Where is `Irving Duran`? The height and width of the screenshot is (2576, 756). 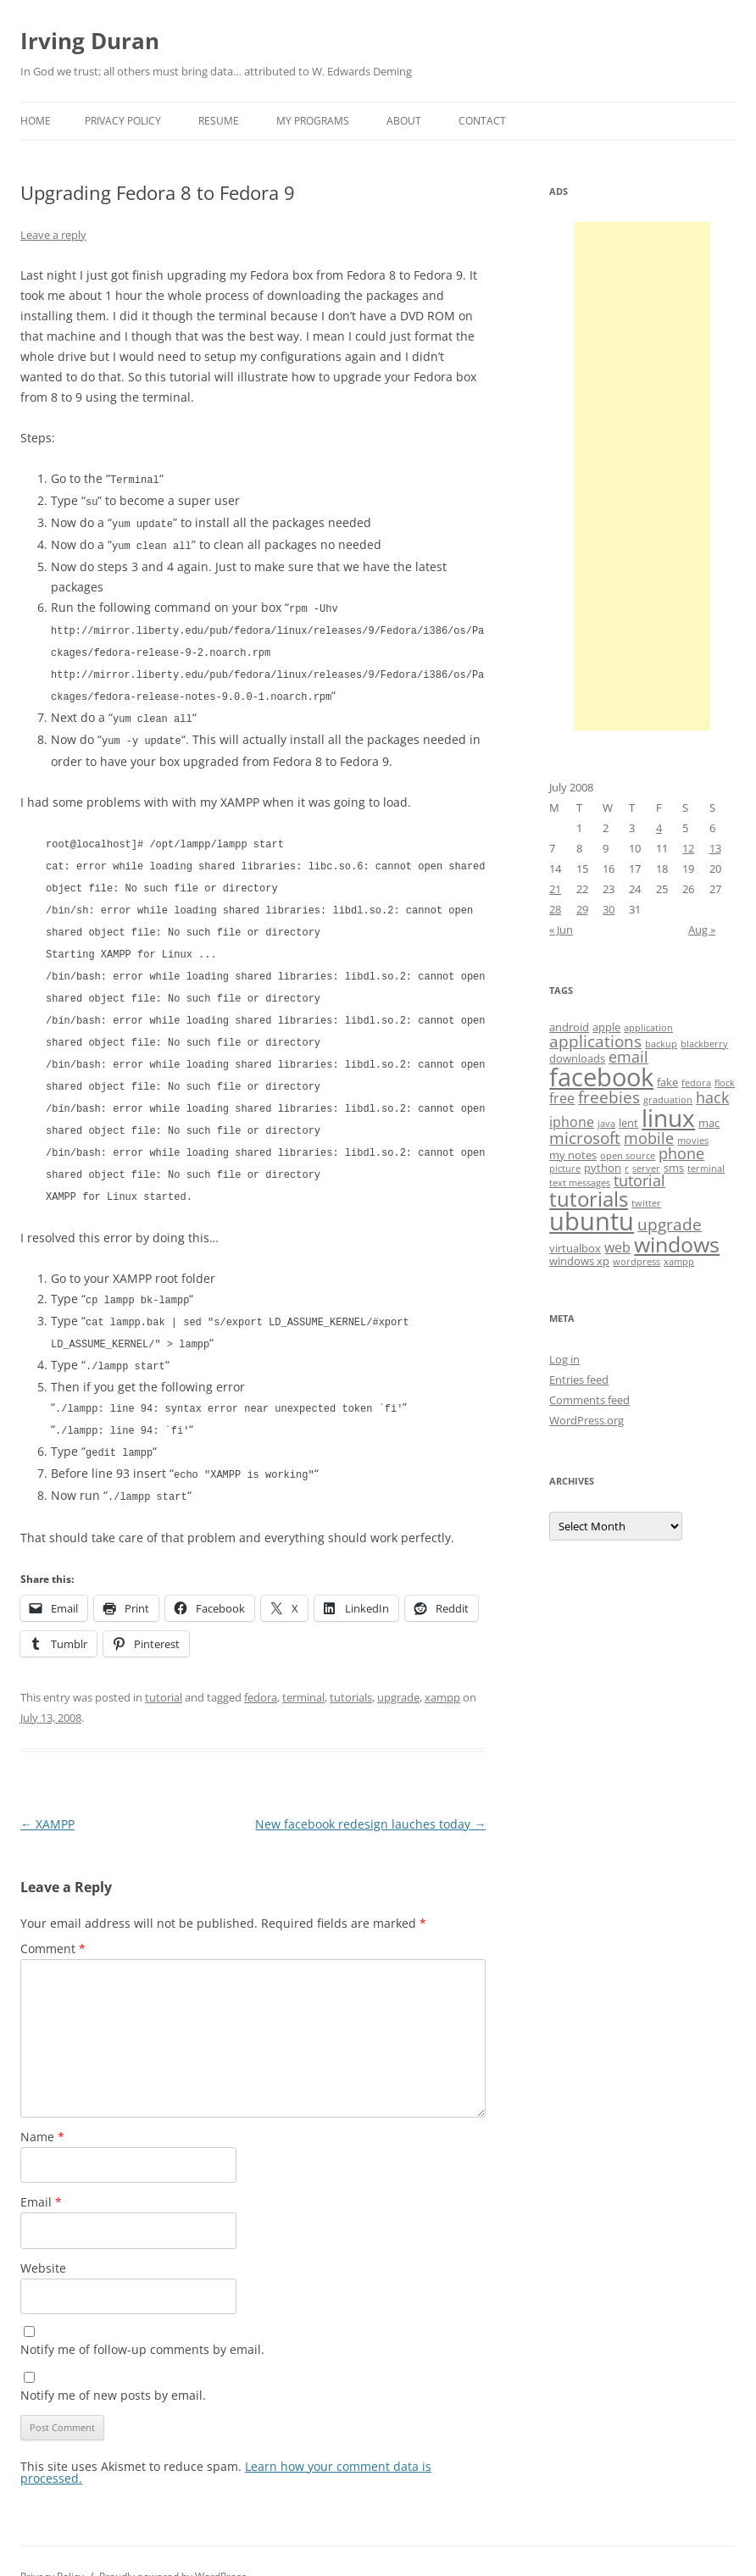
Irving Duran is located at coordinates (89, 40).